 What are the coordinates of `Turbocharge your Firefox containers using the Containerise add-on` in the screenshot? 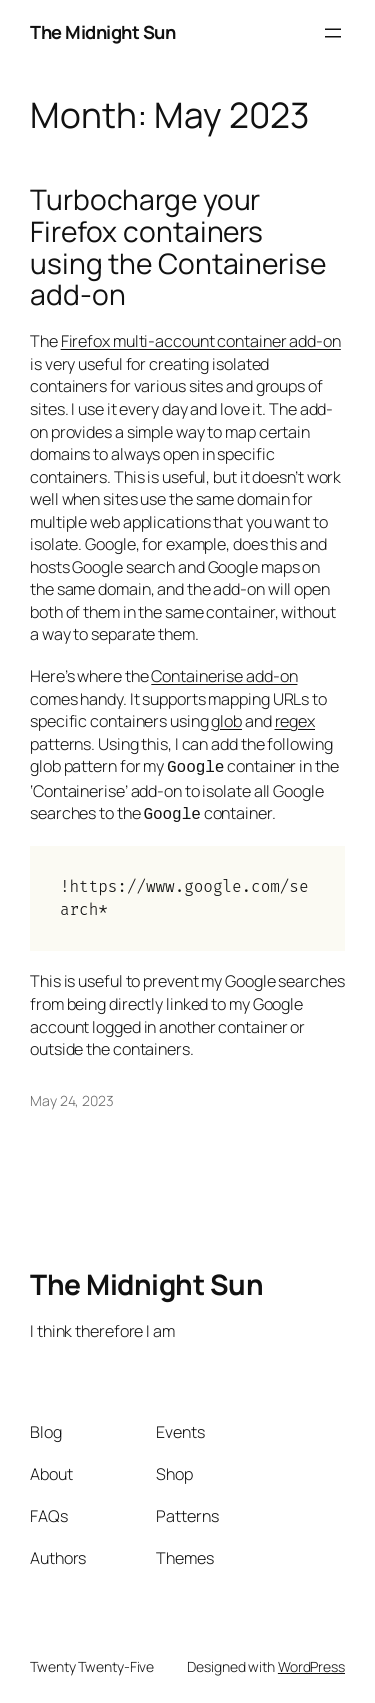 It's located at (178, 247).